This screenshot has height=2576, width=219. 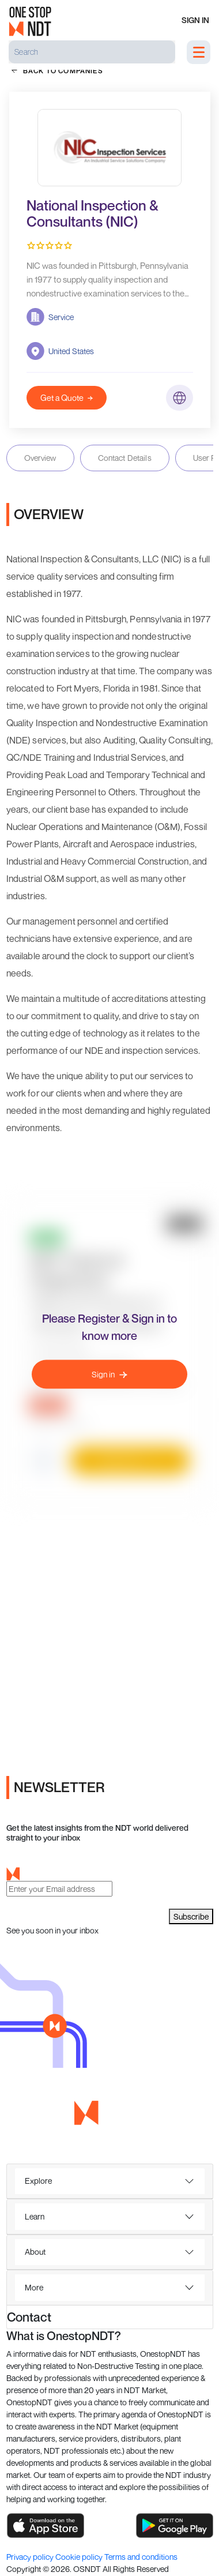 What do you see at coordinates (40, 458) in the screenshot?
I see `Overview` at bounding box center [40, 458].